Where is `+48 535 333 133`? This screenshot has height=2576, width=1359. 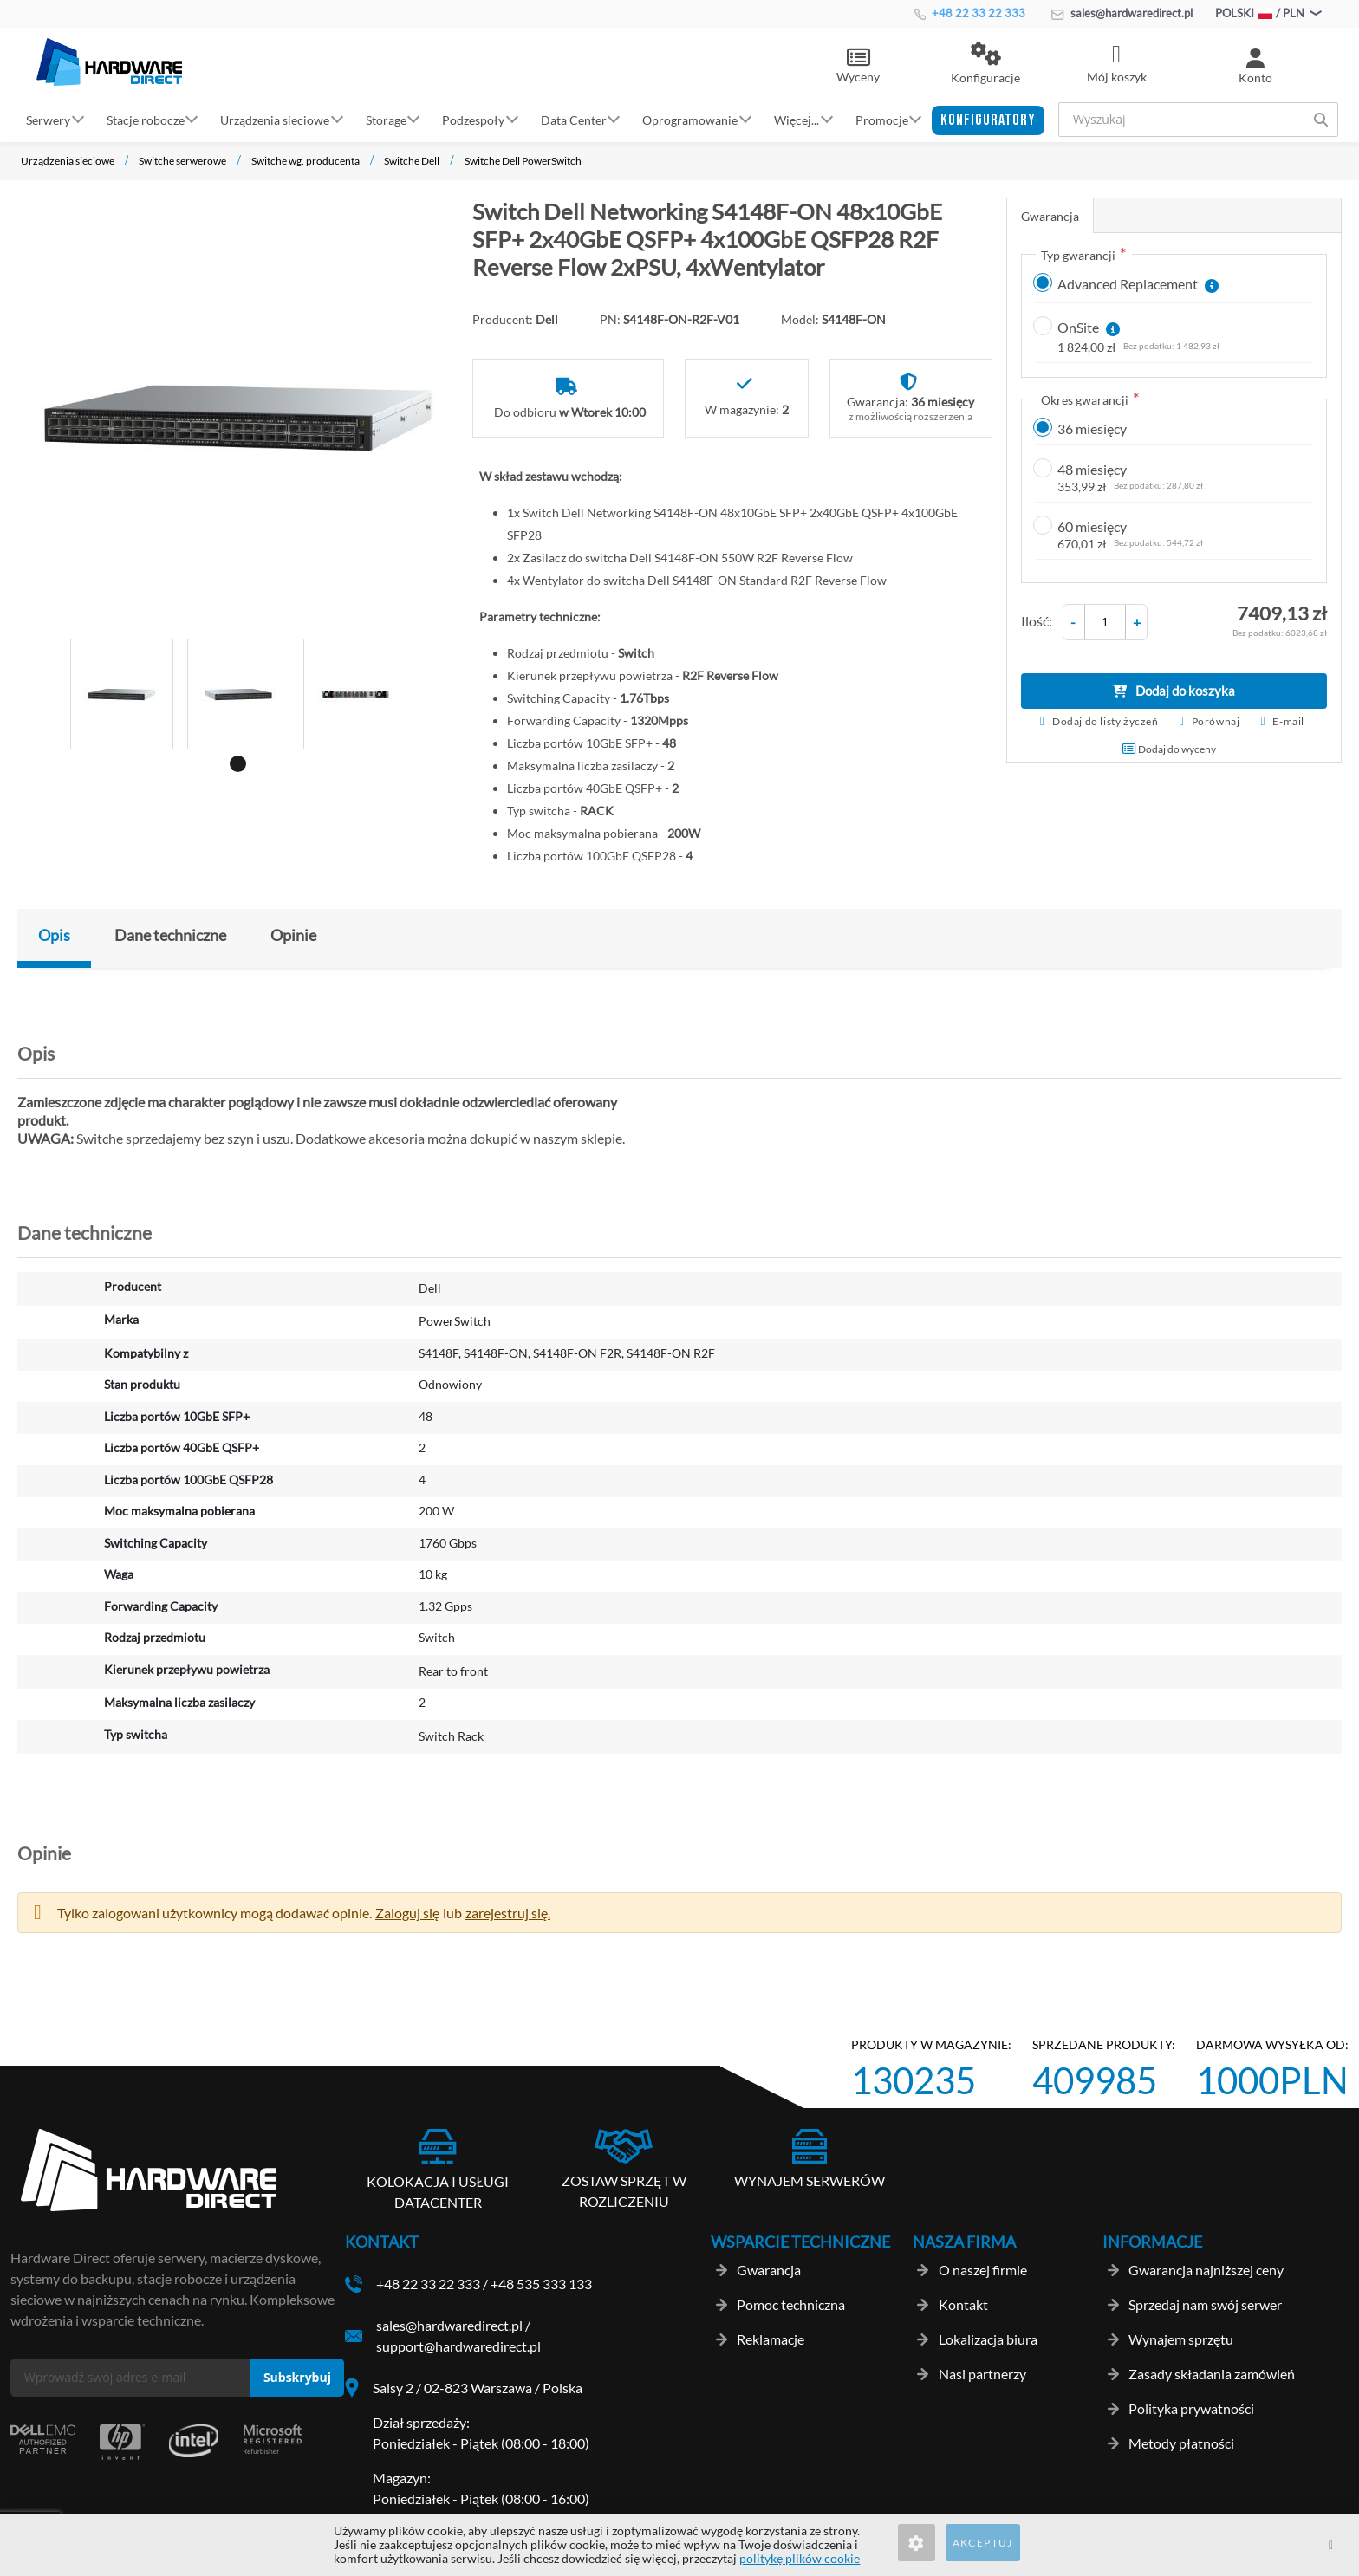 +48 535 333 133 is located at coordinates (541, 2283).